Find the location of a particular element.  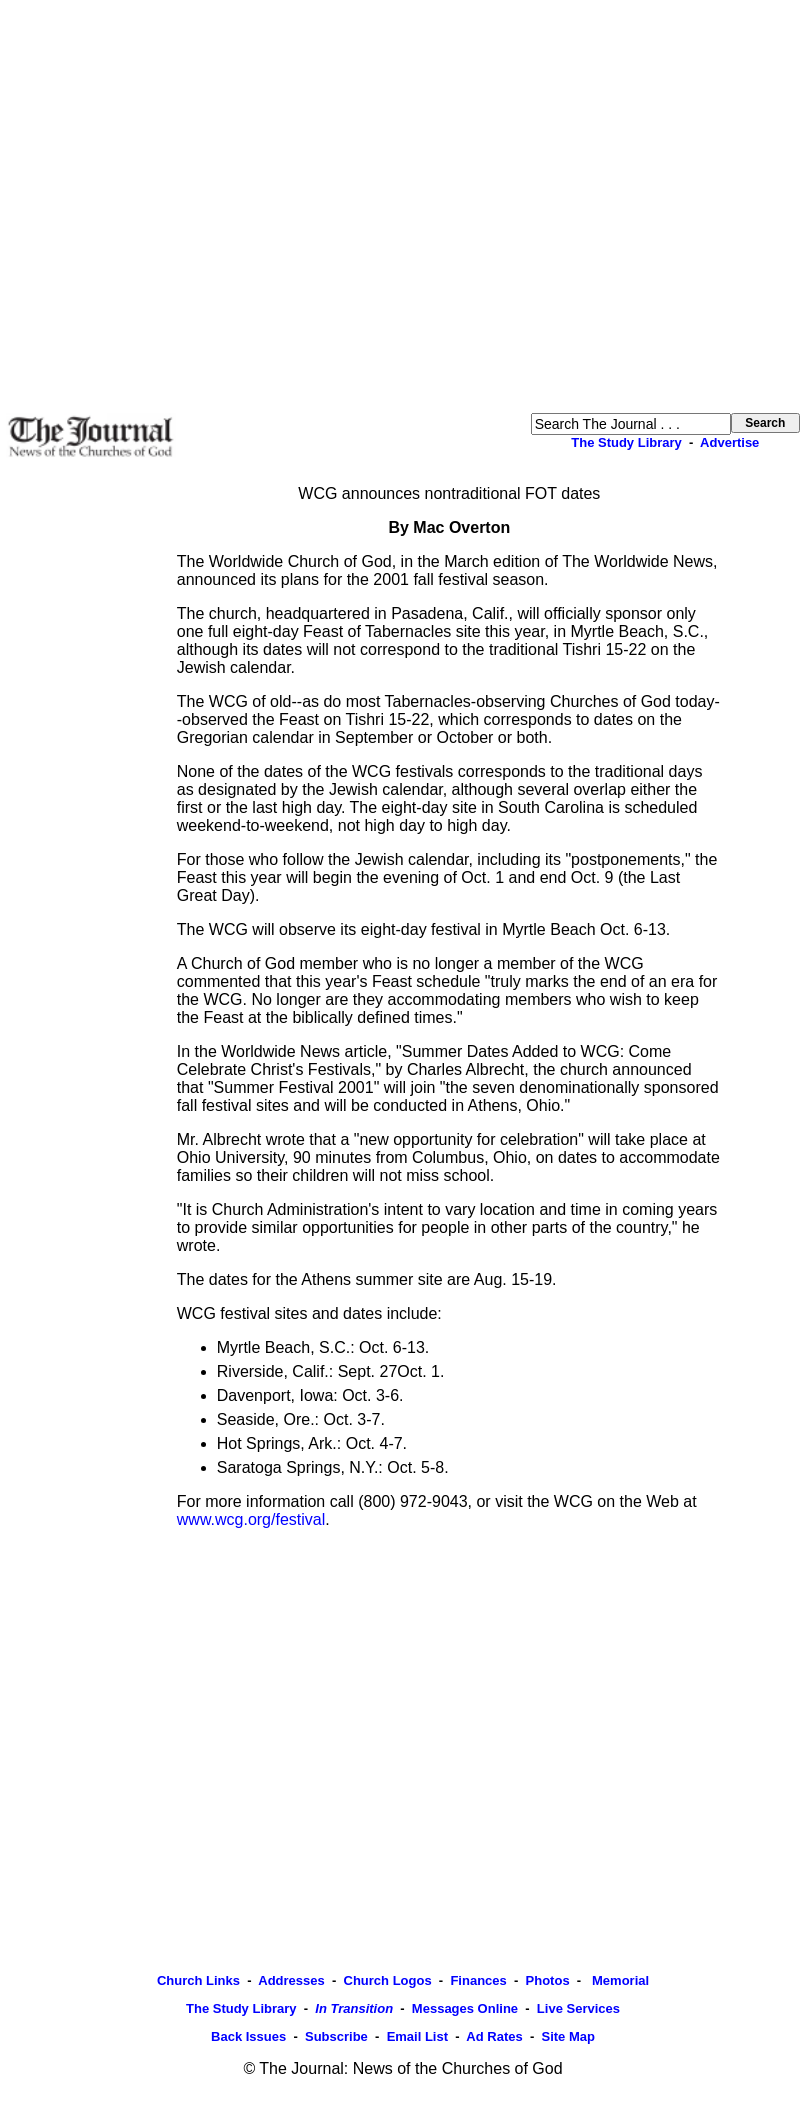

Messages Online is located at coordinates (465, 2008).